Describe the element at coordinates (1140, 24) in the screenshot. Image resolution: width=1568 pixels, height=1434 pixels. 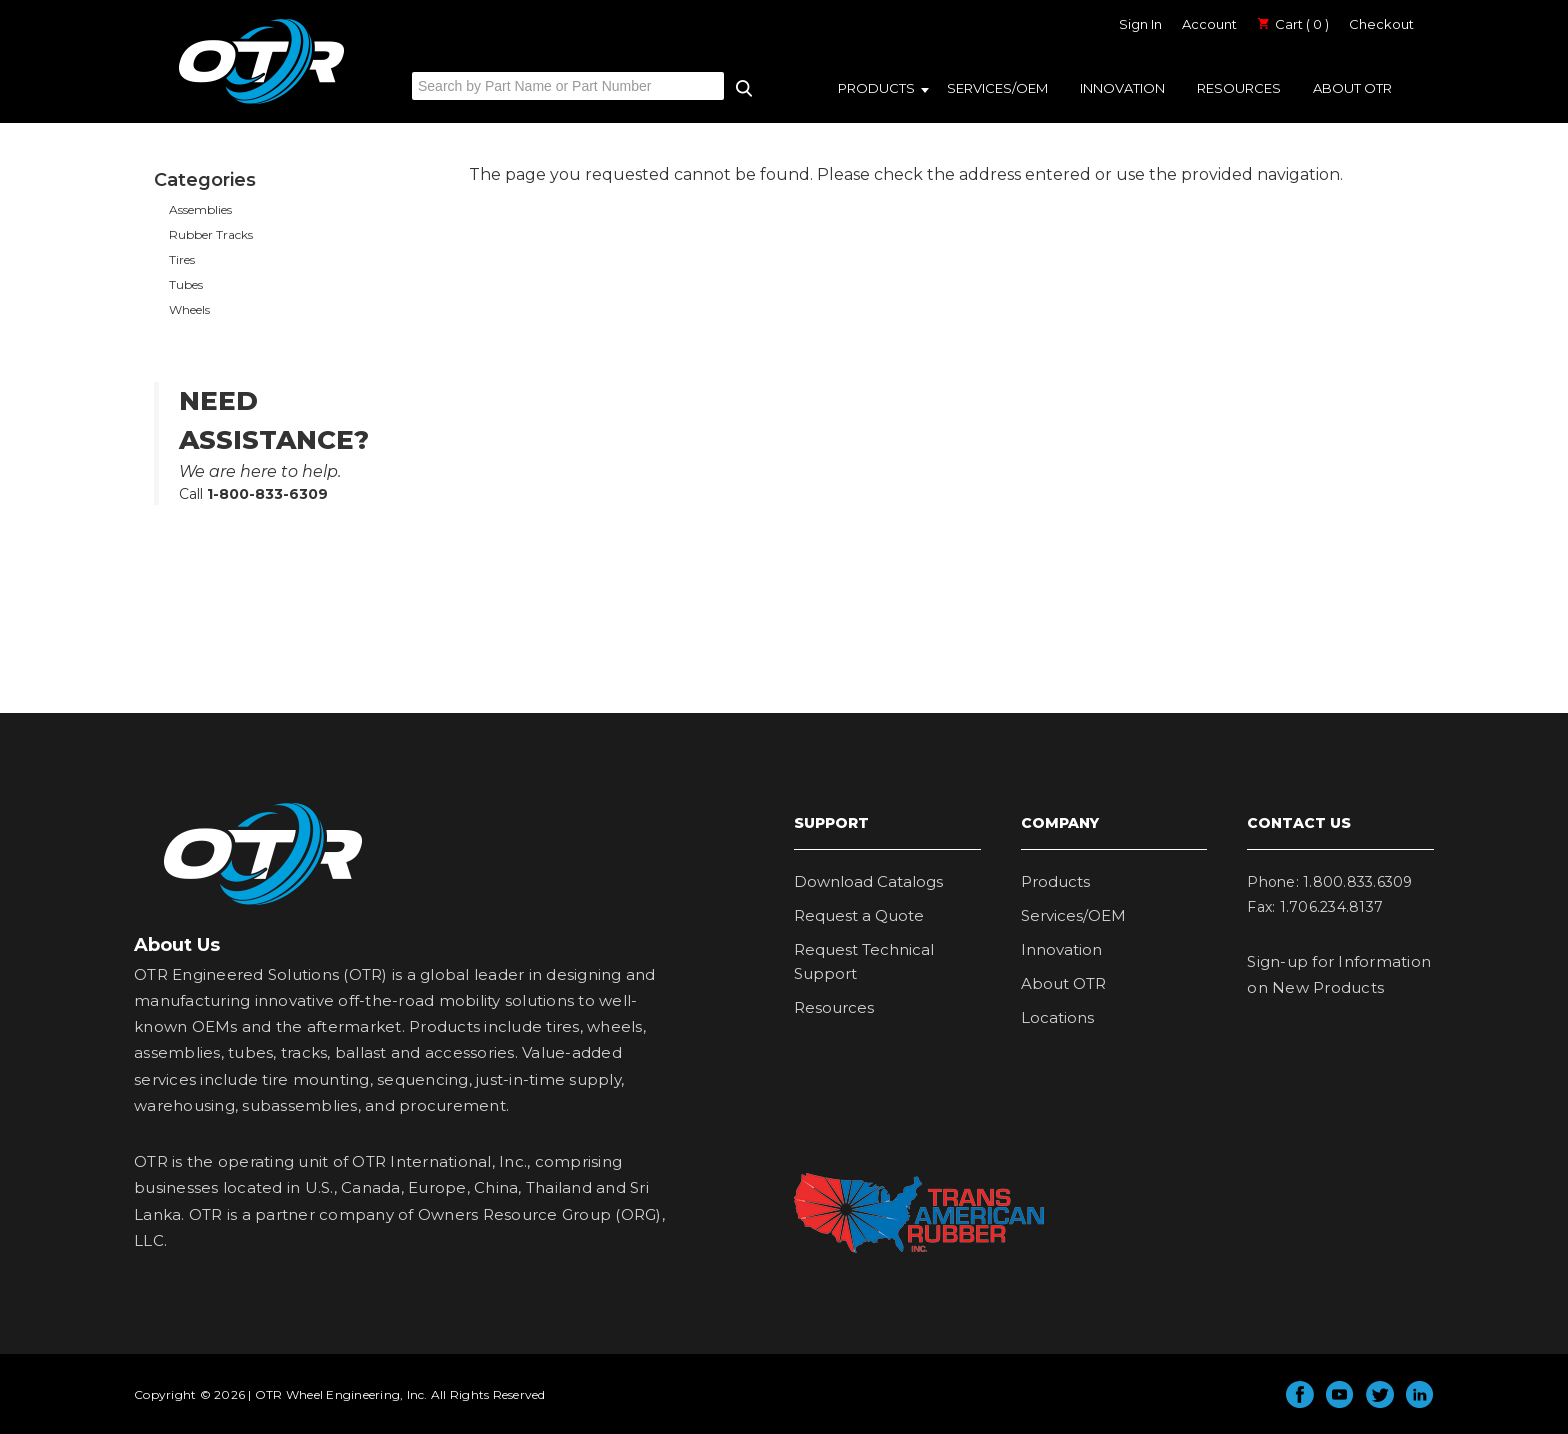
I see `Sign In` at that location.